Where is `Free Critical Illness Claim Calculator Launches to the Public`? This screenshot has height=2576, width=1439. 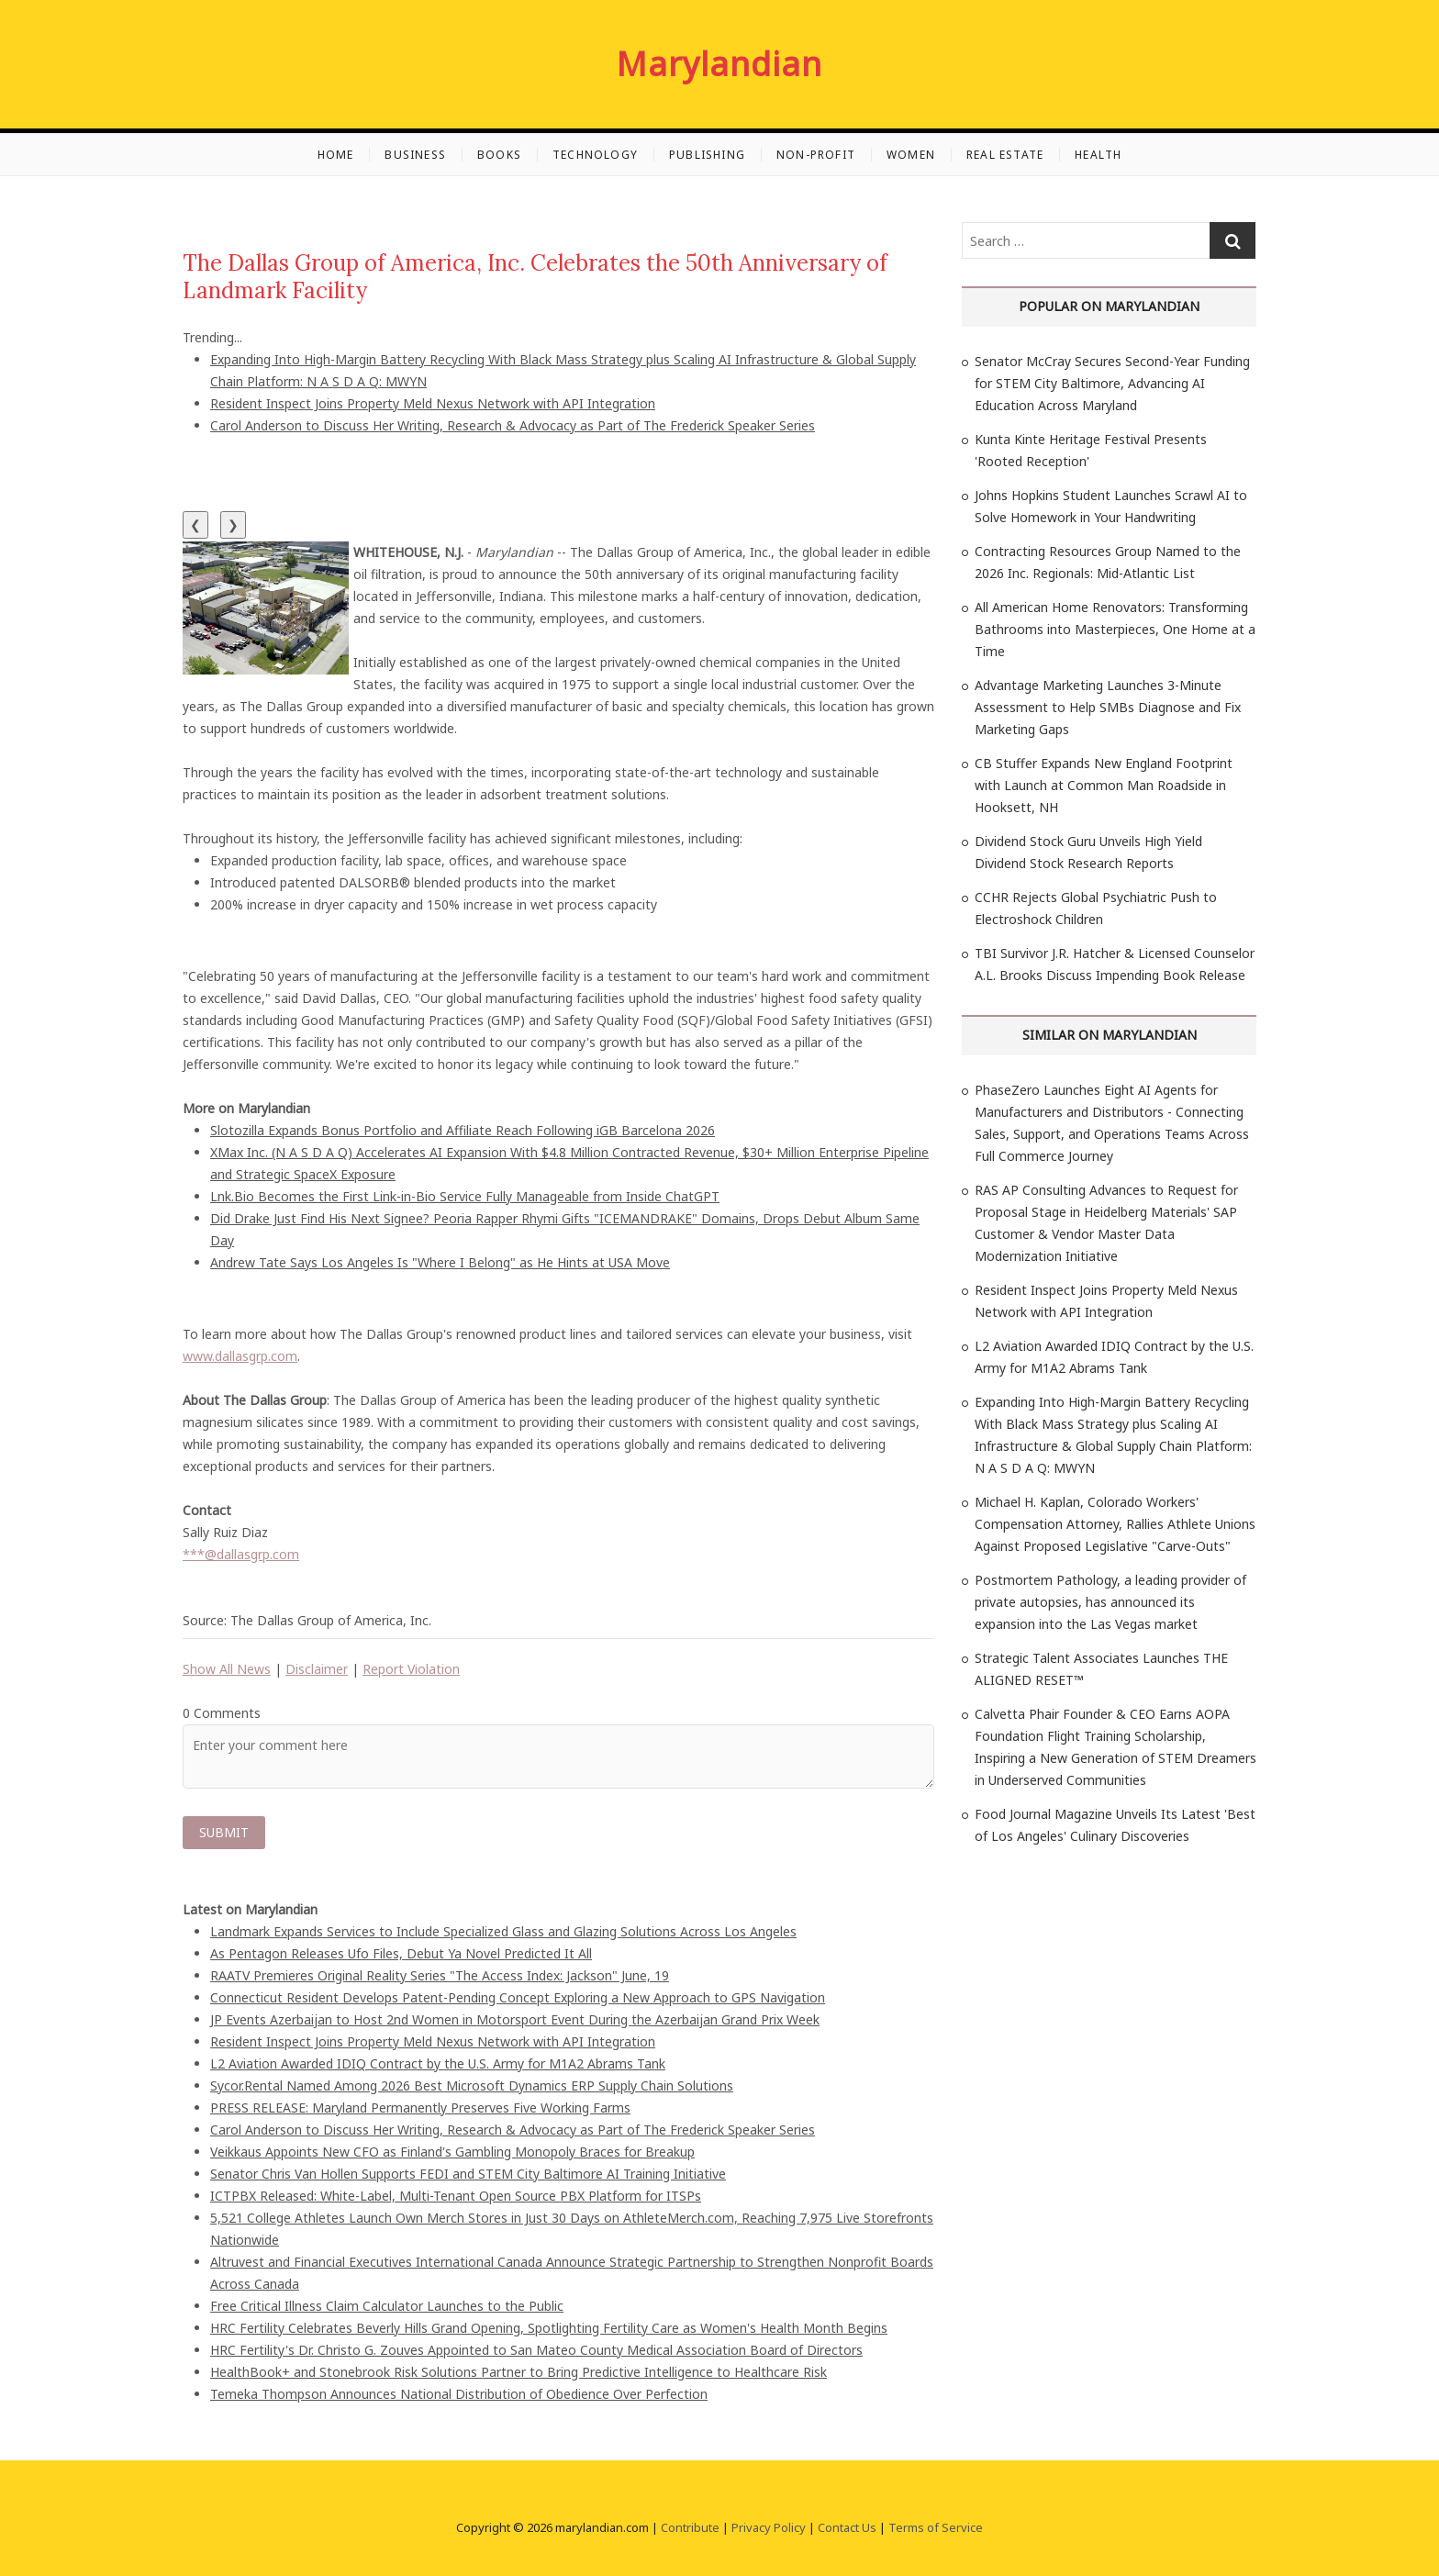 Free Critical Illness Claim Calculator Launches to the Public is located at coordinates (386, 2305).